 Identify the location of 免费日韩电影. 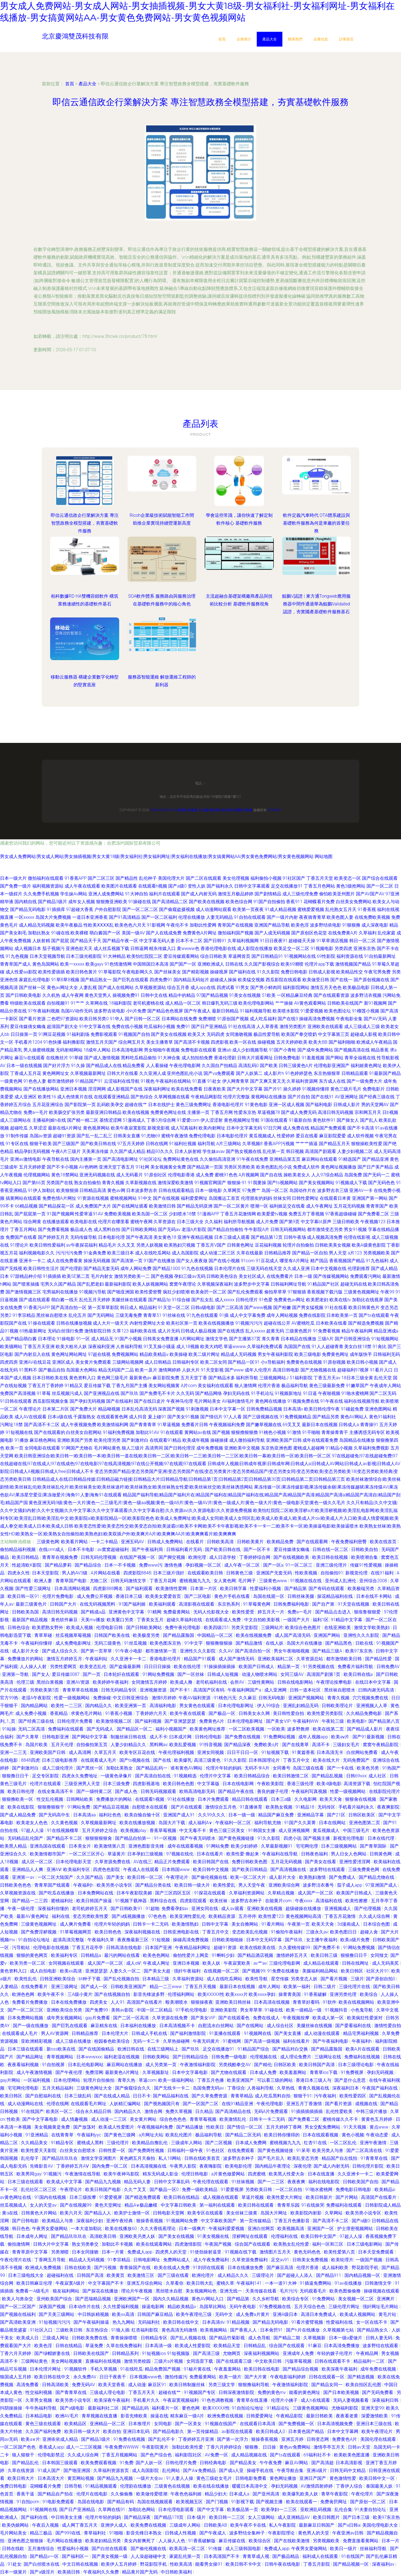
(294, 972).